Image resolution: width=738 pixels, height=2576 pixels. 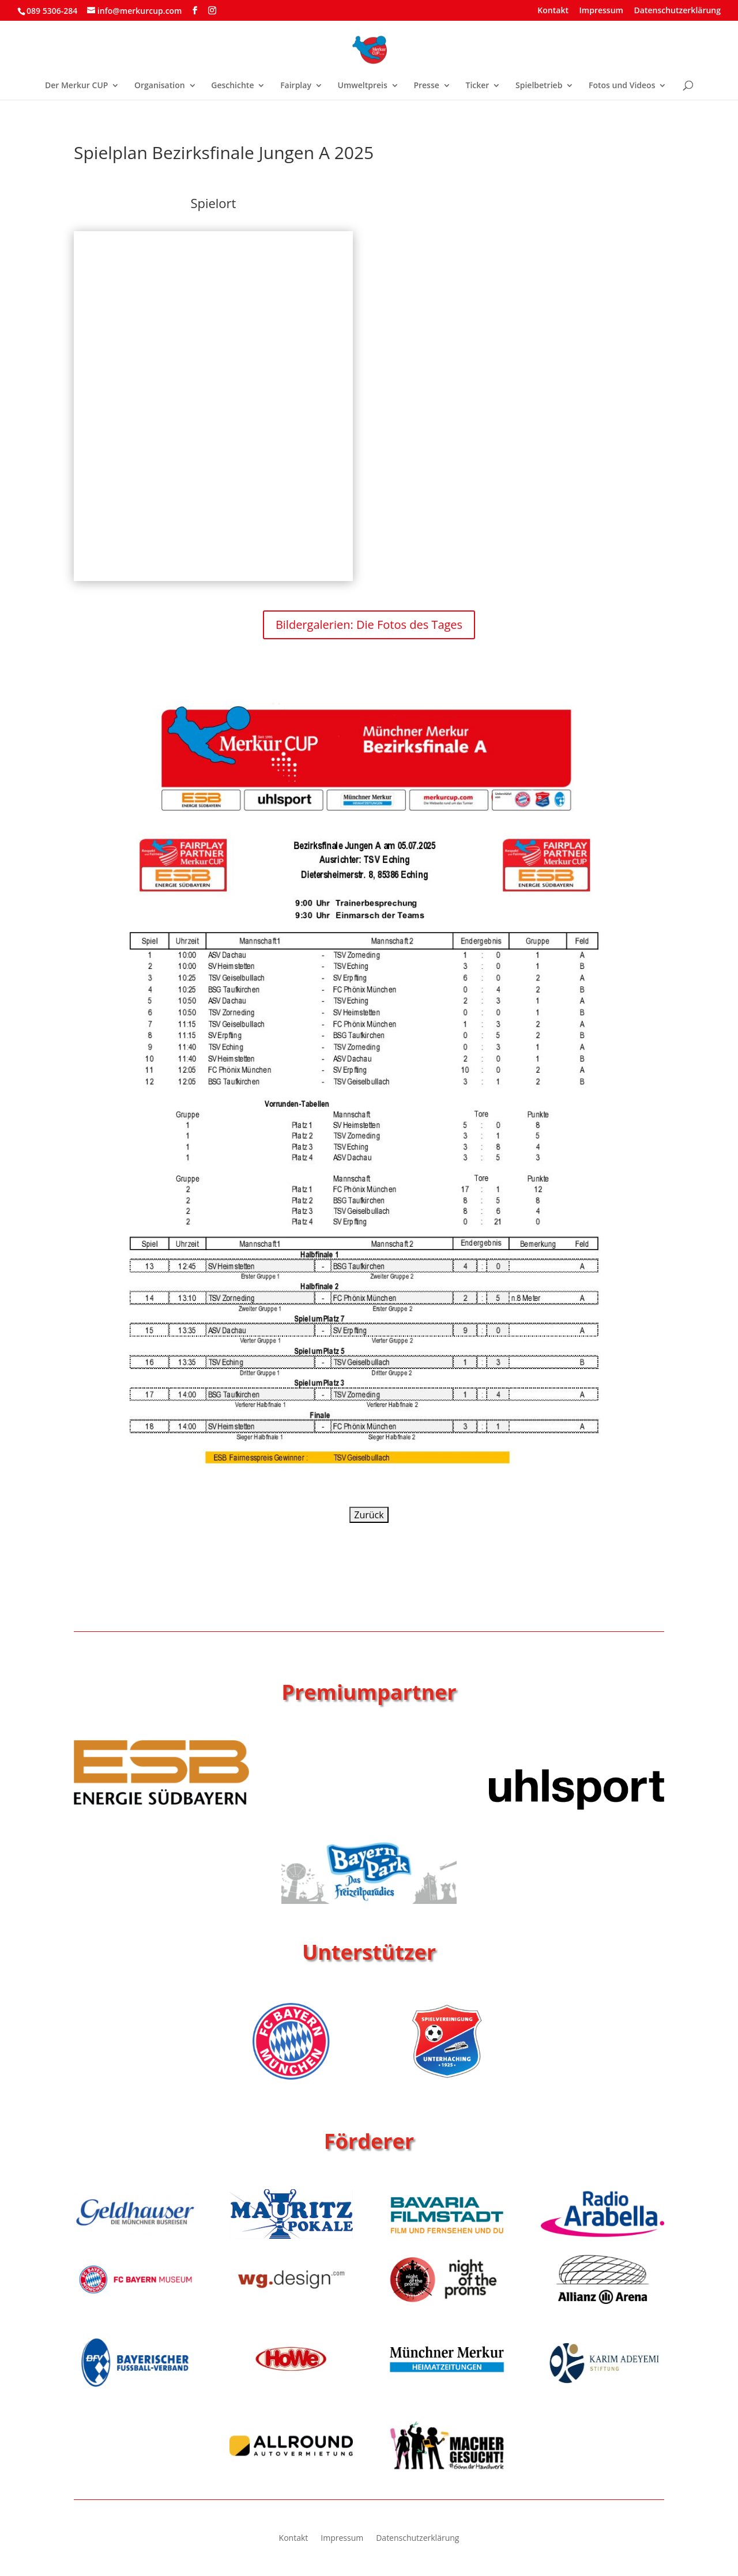 I want to click on Presse, so click(x=426, y=85).